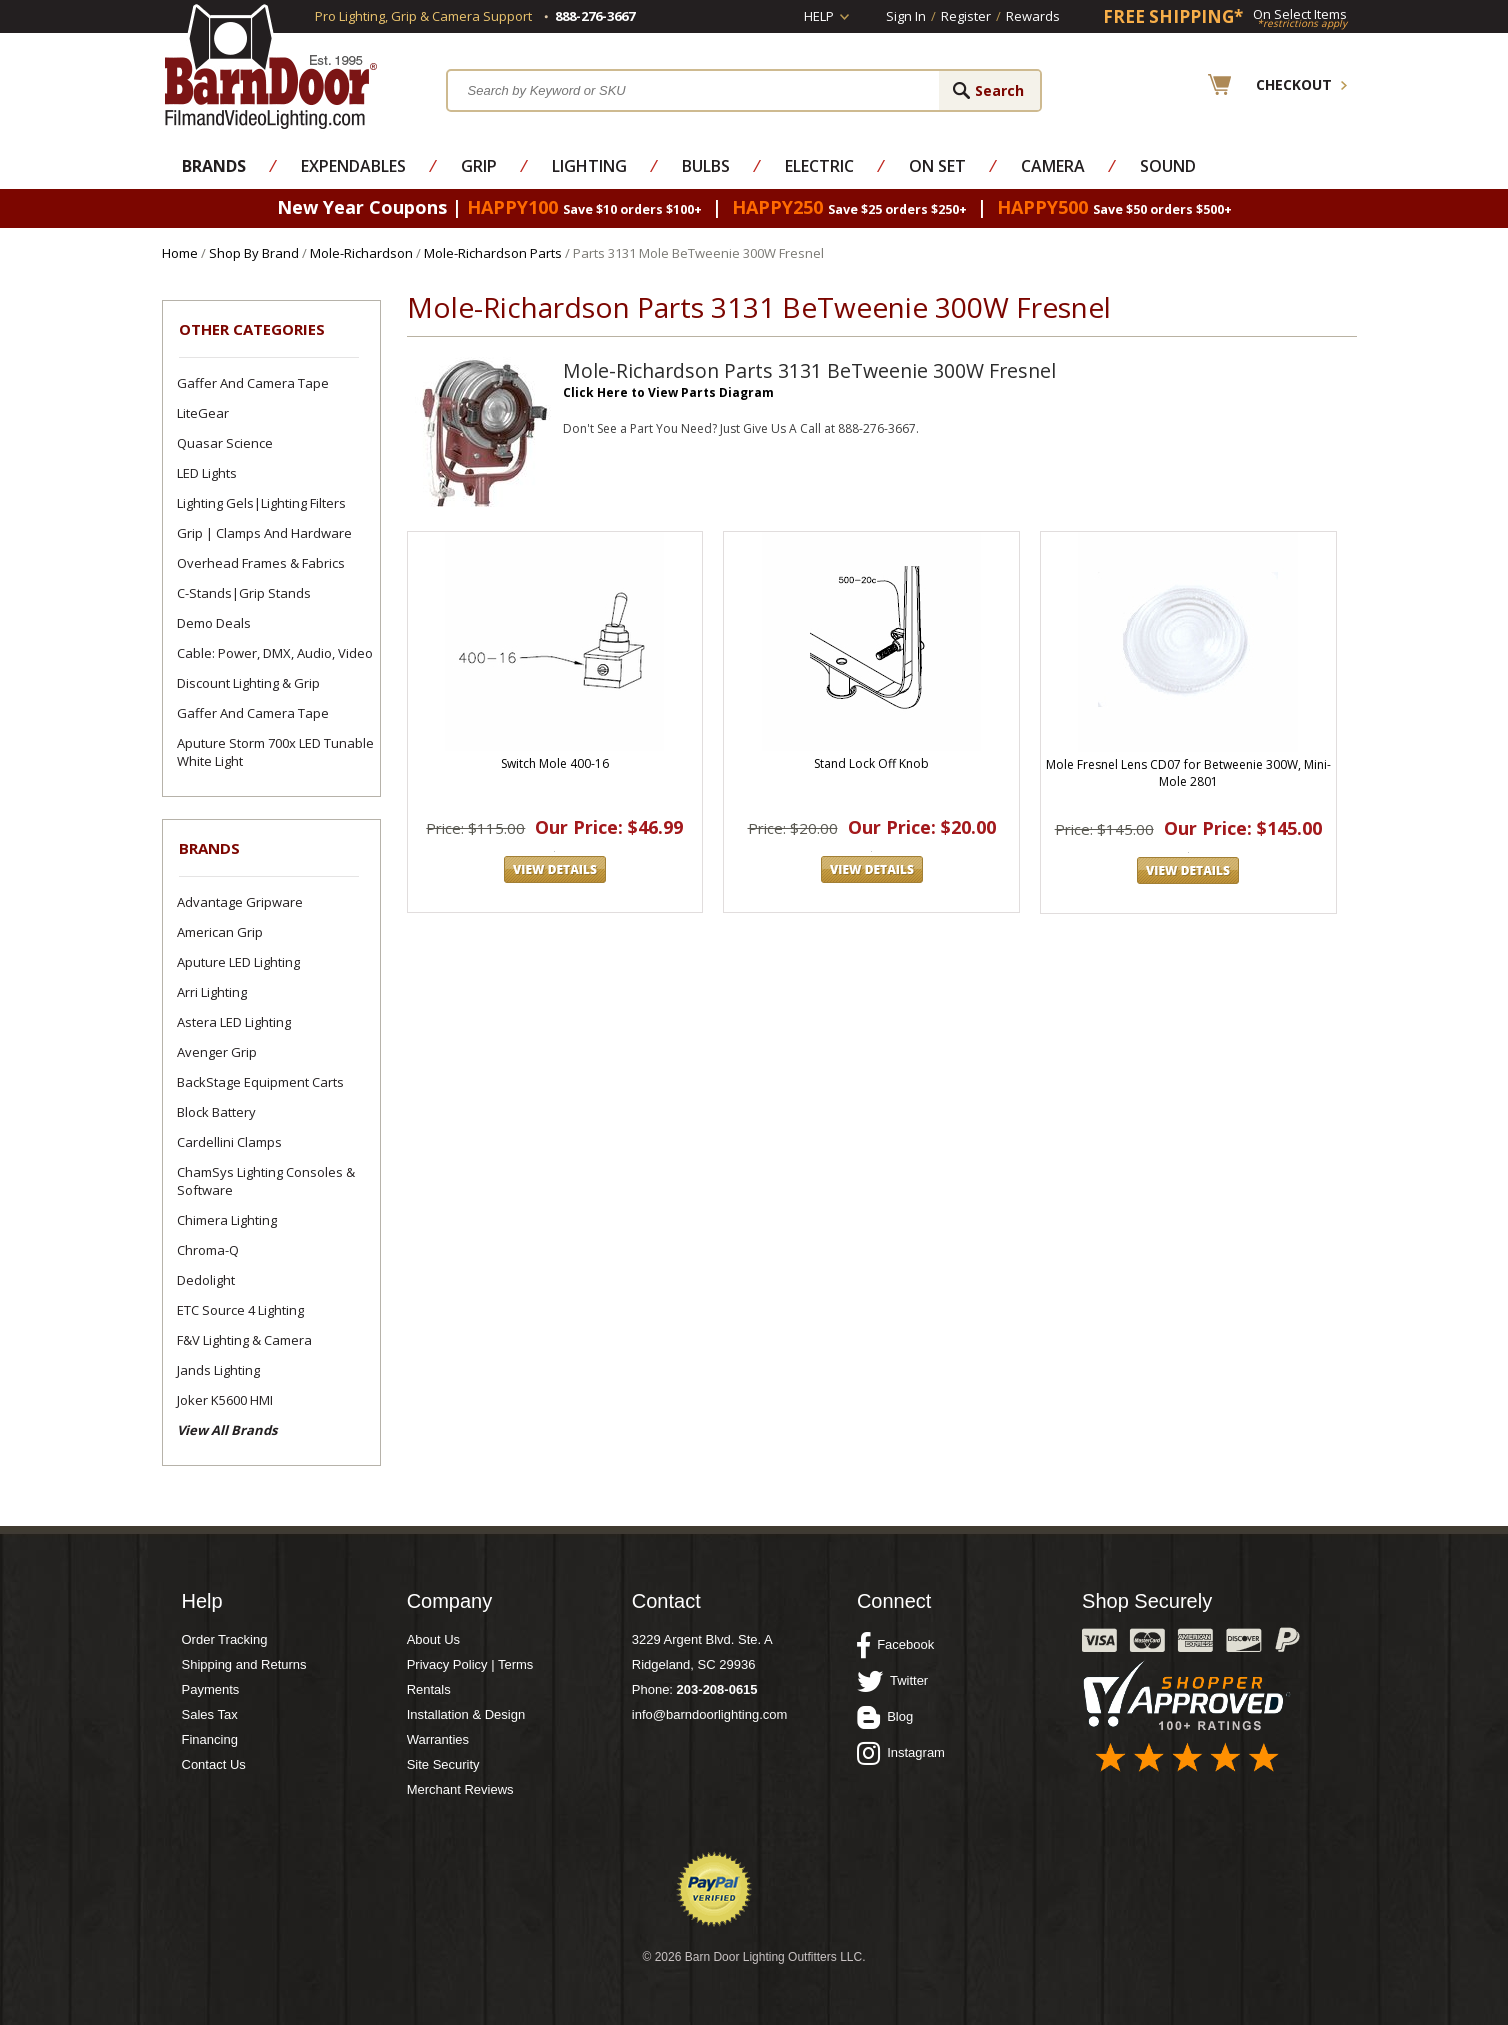 Image resolution: width=1508 pixels, height=2025 pixels. I want to click on ChamSys Lighting Consoles & Software, so click(266, 1181).